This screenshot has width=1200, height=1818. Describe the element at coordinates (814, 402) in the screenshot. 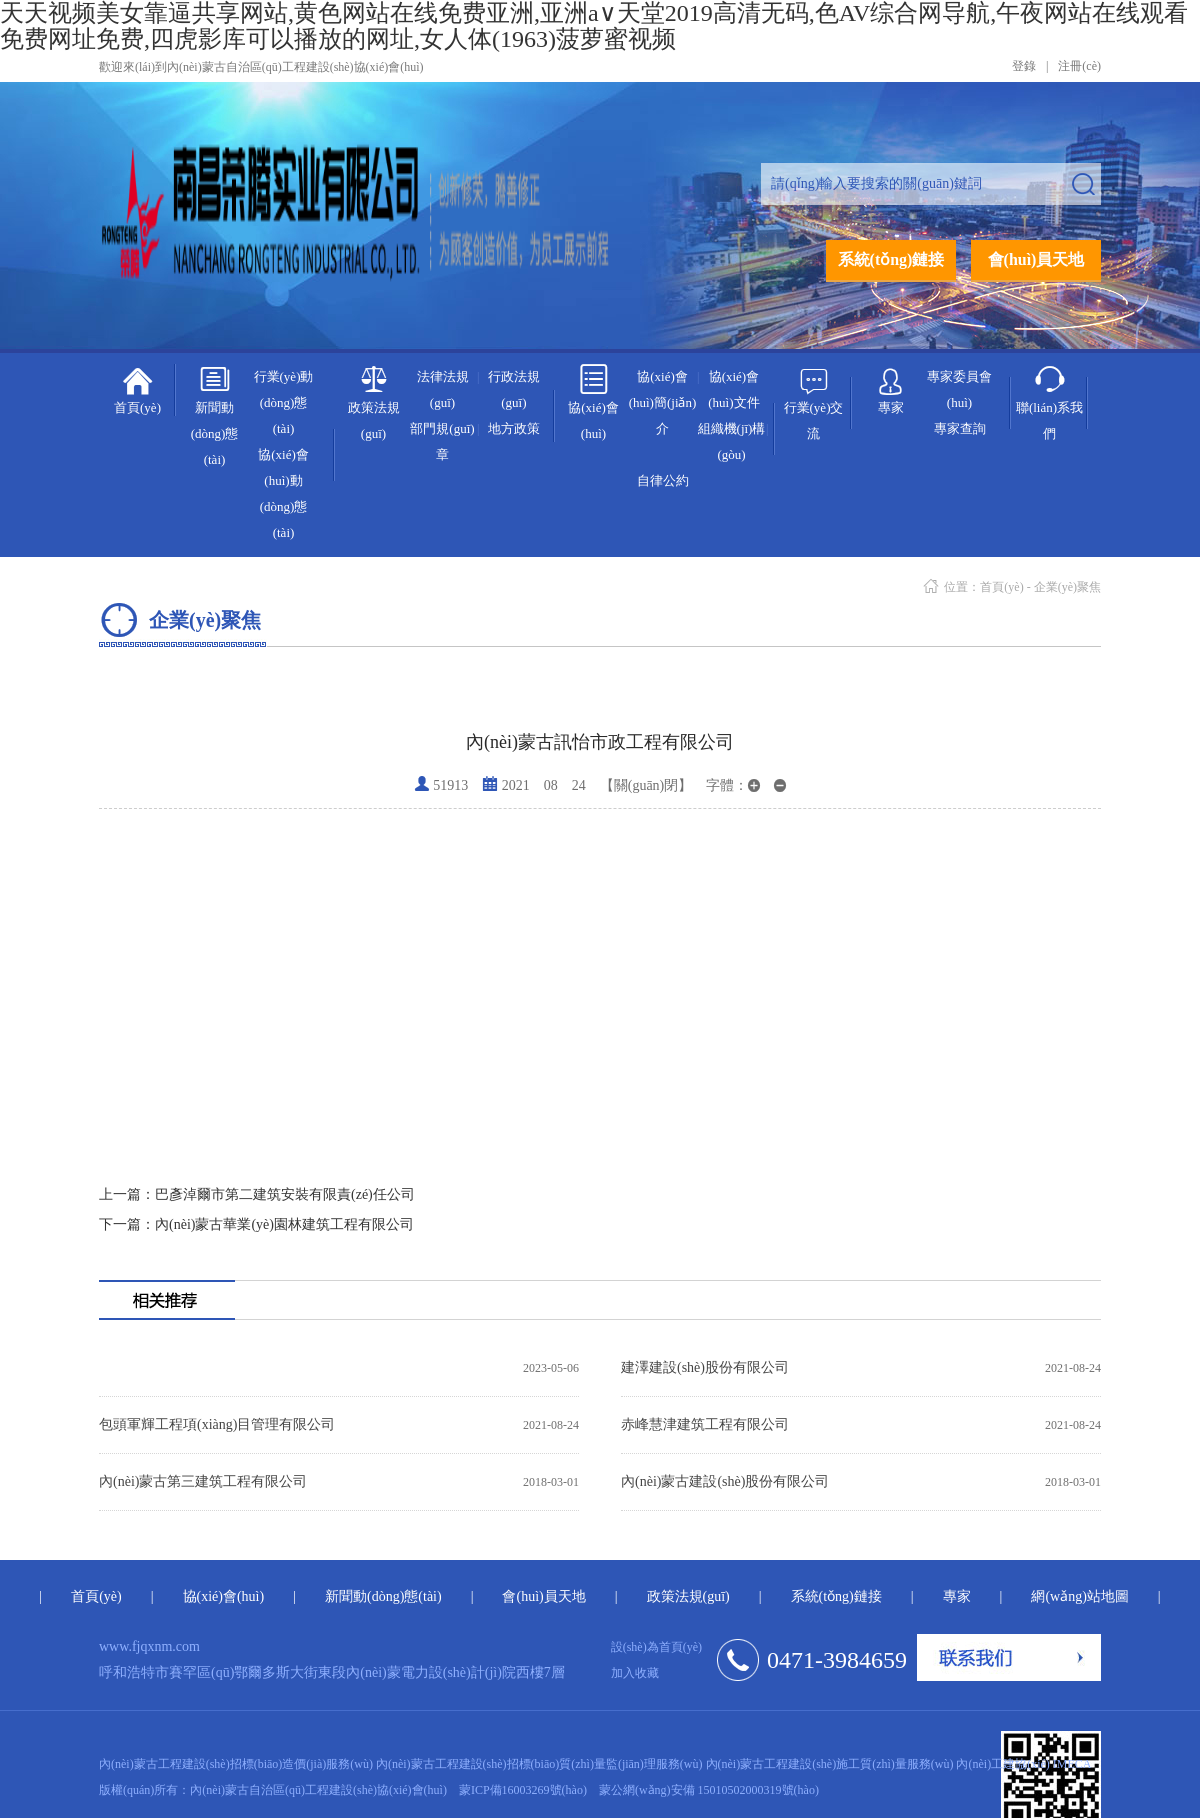

I see `行業(yè)交流` at that location.